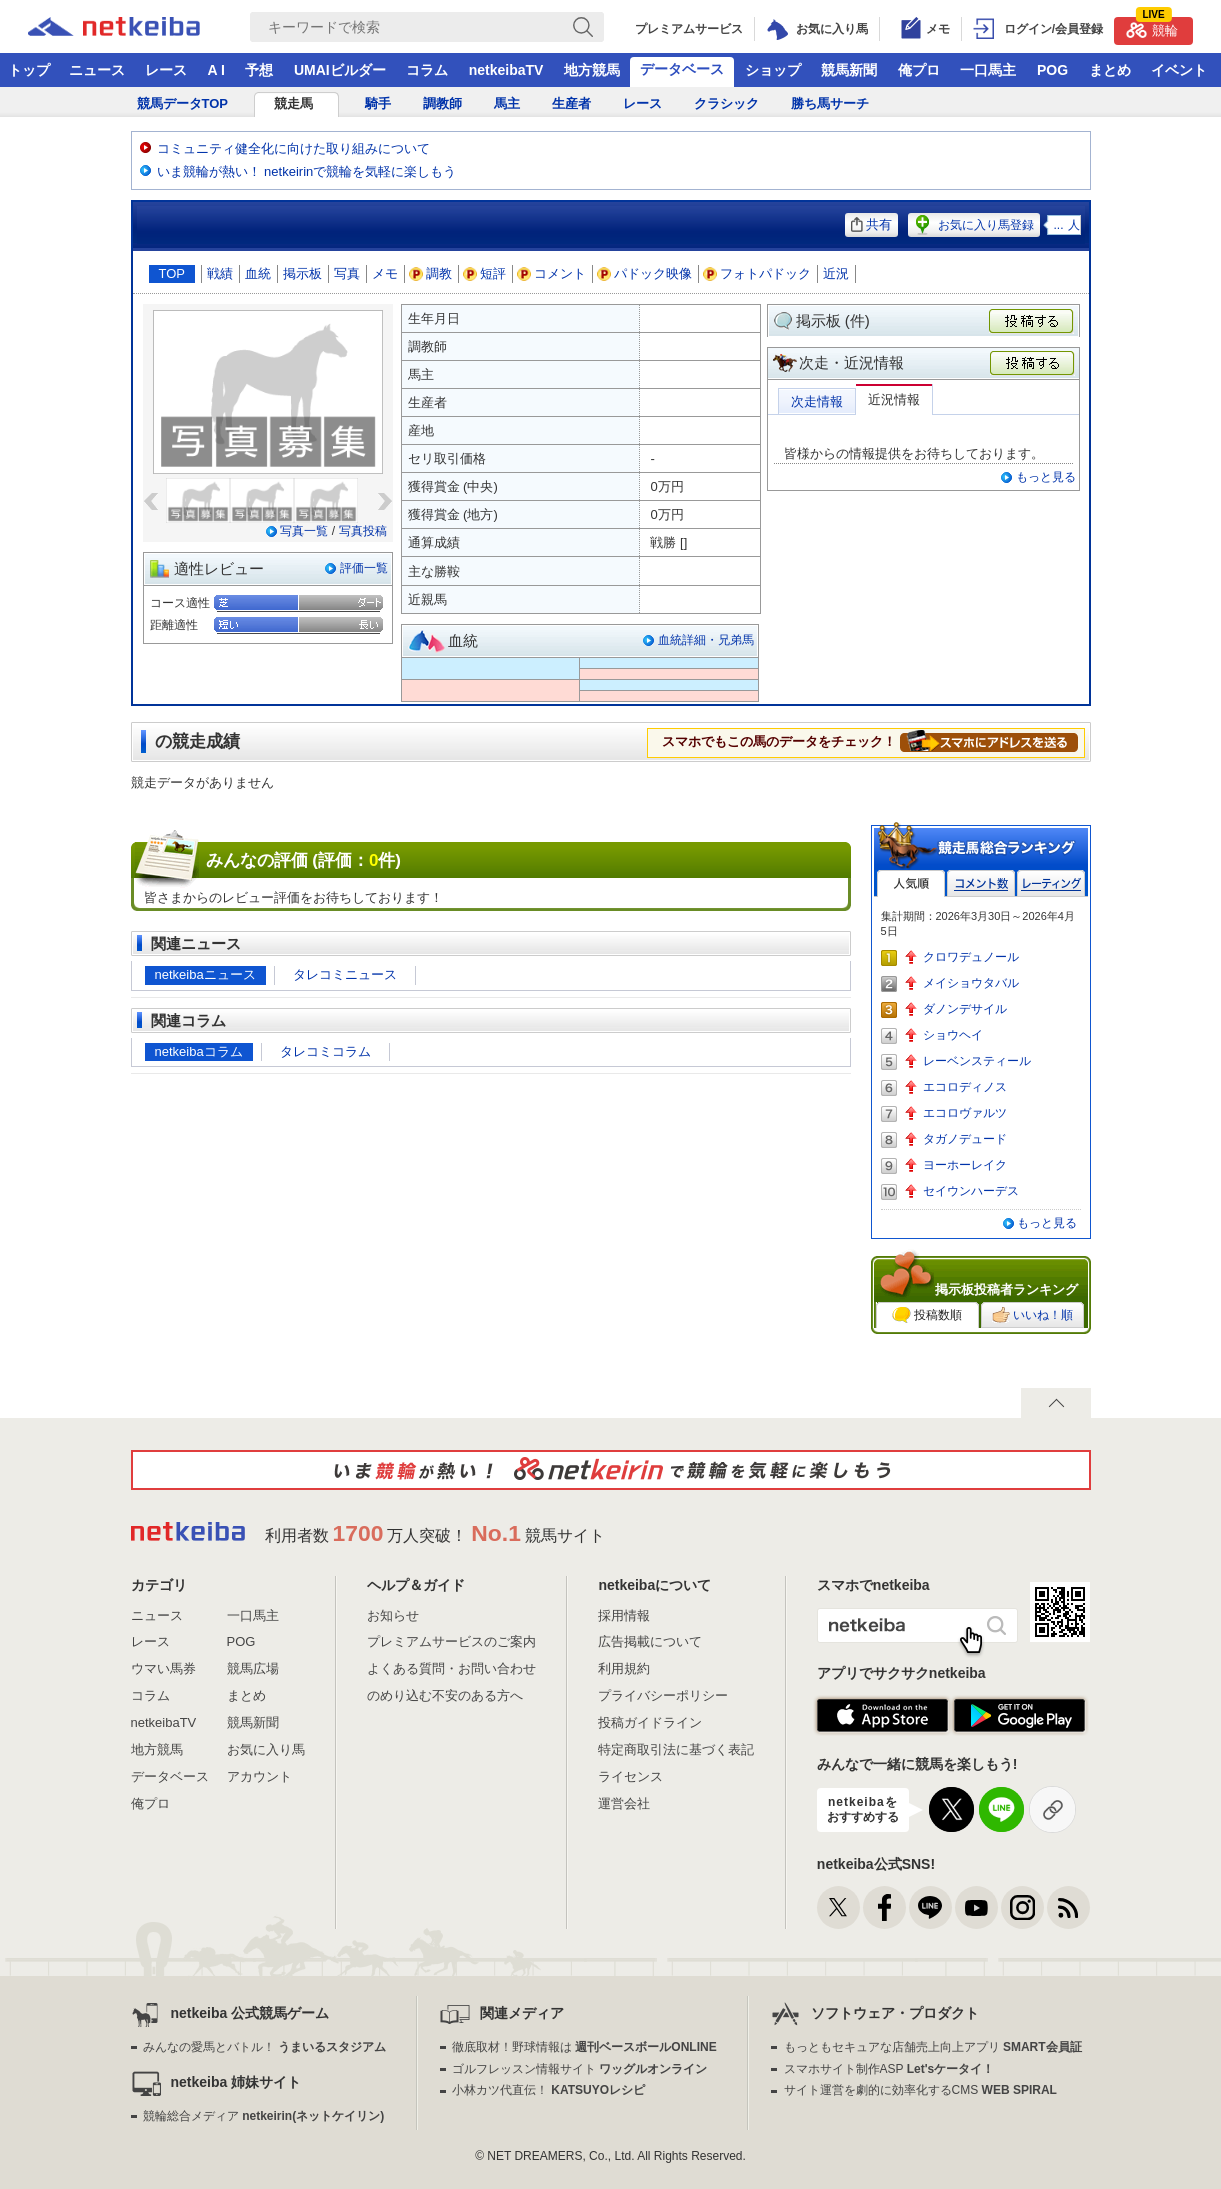 The image size is (1221, 2189). Describe the element at coordinates (965, 1113) in the screenshot. I see `エコロヴァルツ` at that location.